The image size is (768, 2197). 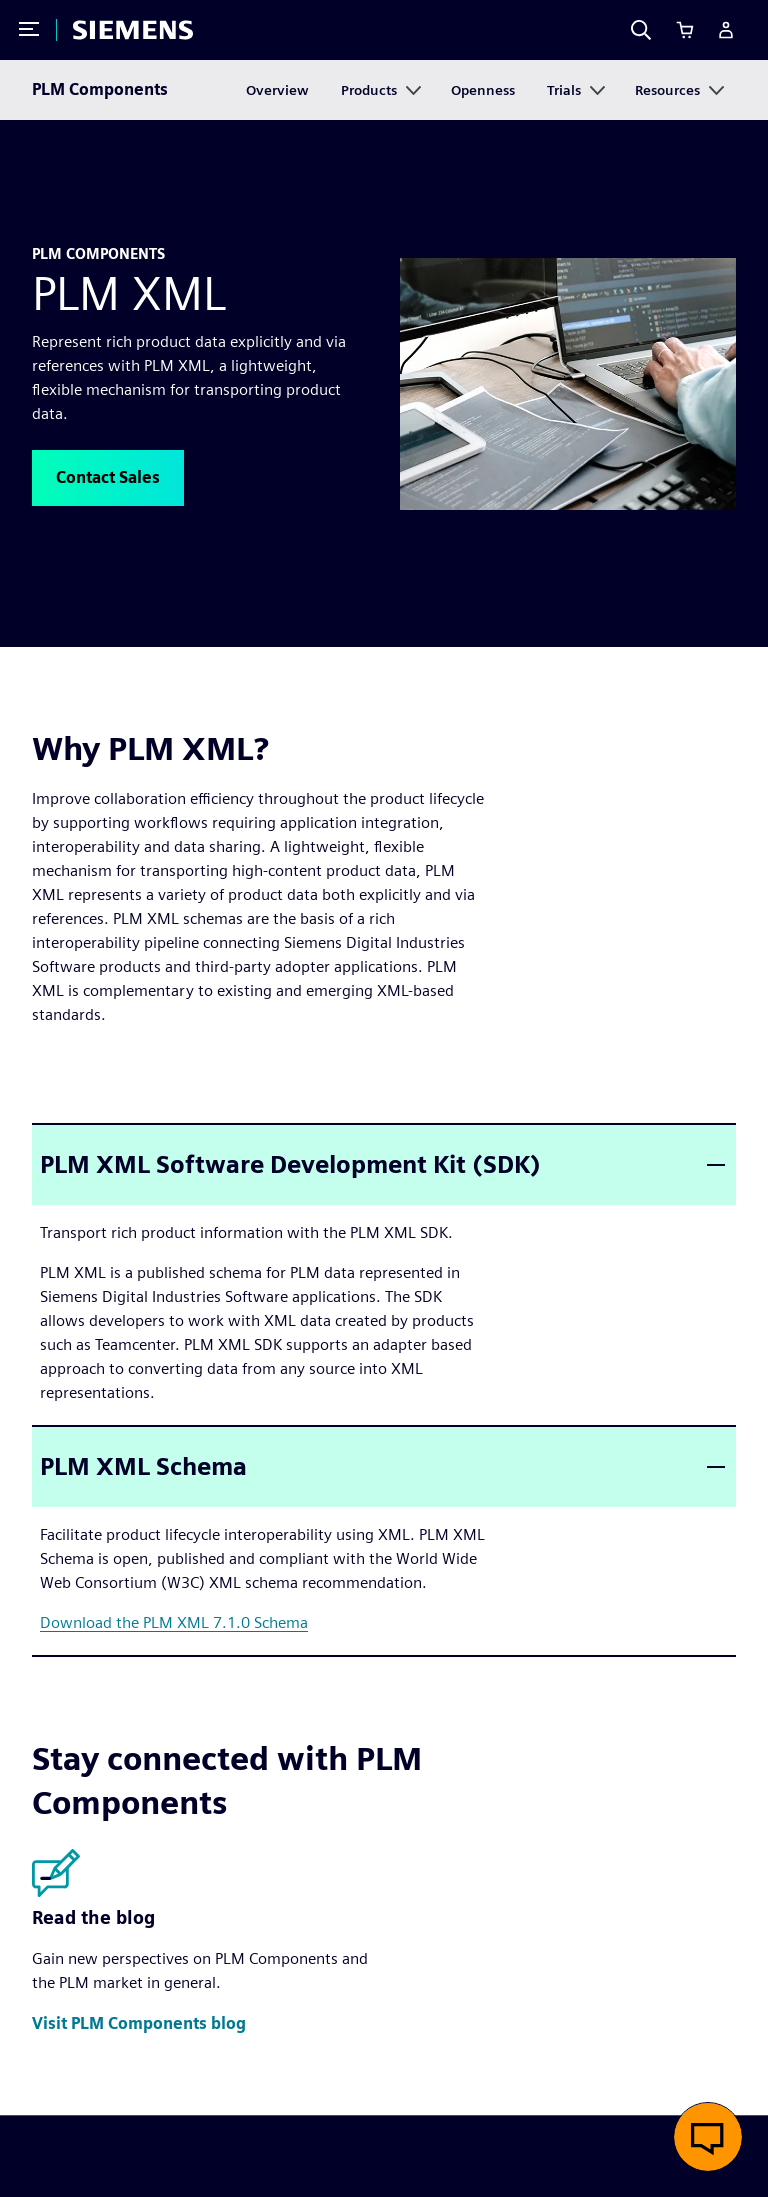 What do you see at coordinates (641, 30) in the screenshot?
I see `[Search]` at bounding box center [641, 30].